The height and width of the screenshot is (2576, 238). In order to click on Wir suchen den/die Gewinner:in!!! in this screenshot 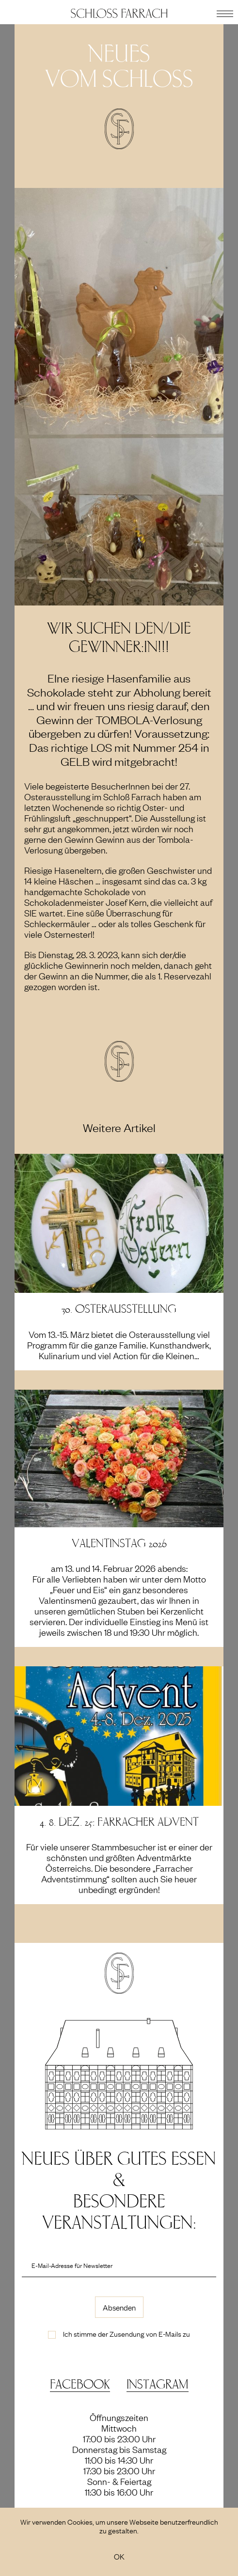, I will do `click(119, 638)`.